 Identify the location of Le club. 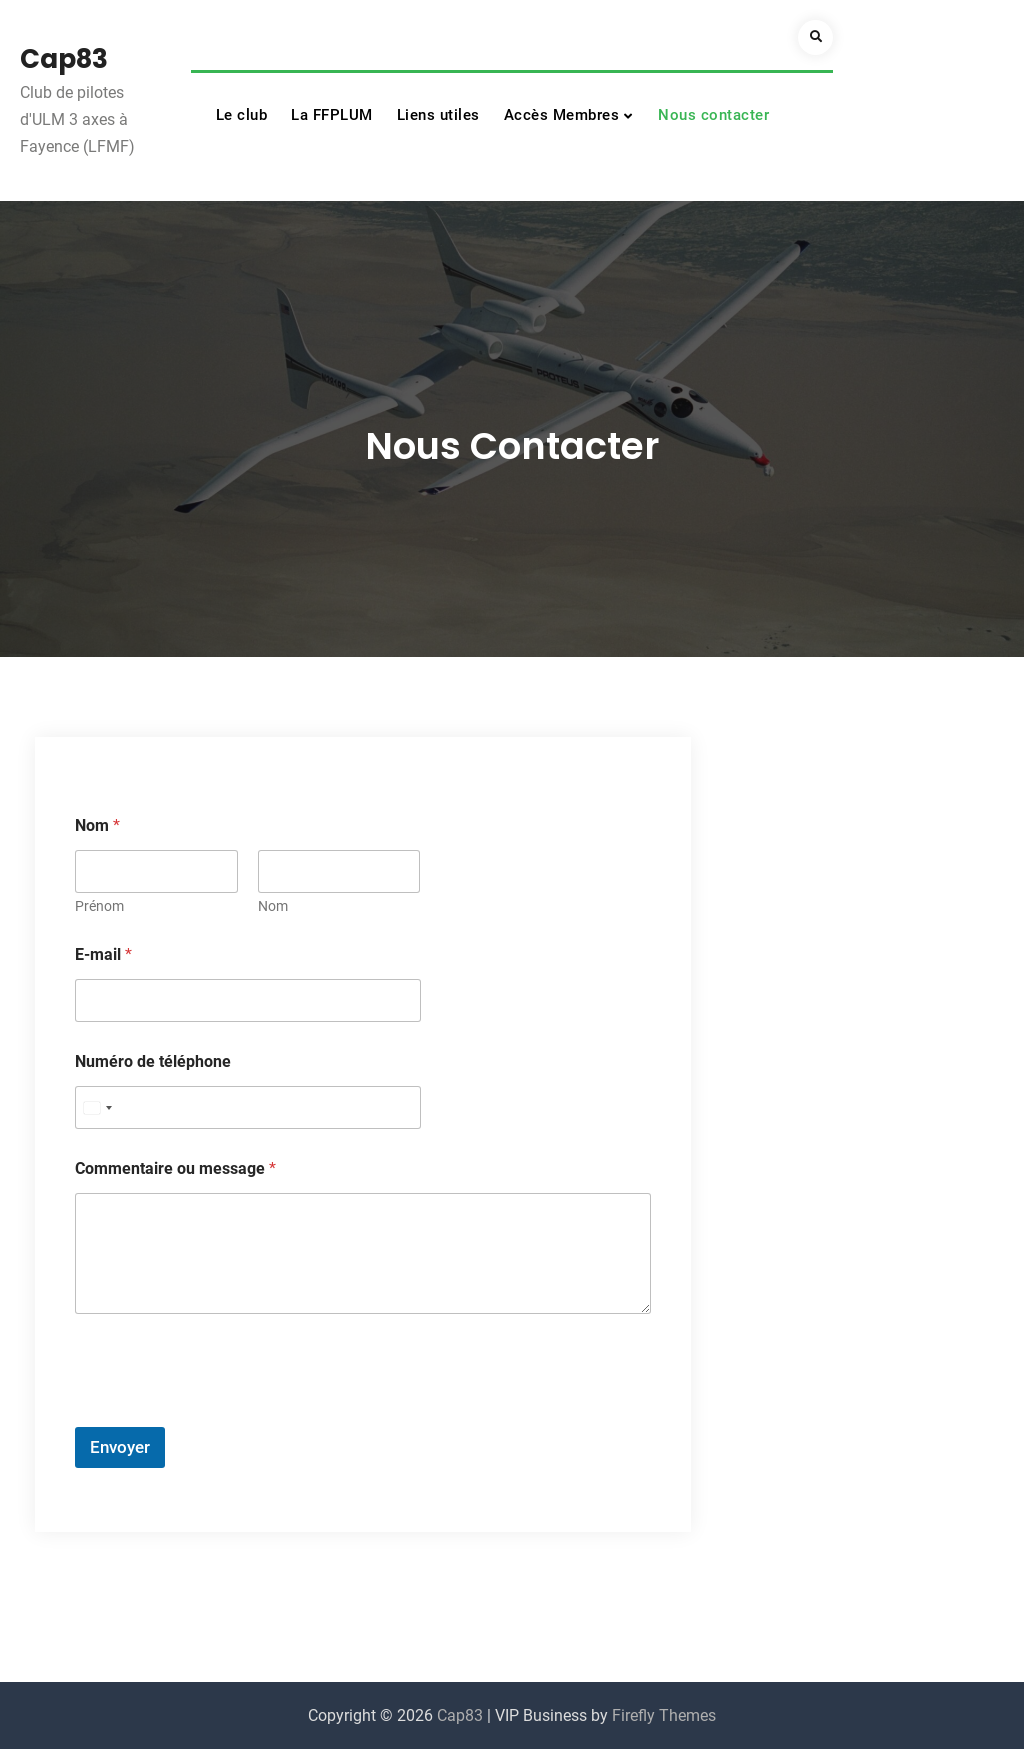
(242, 115).